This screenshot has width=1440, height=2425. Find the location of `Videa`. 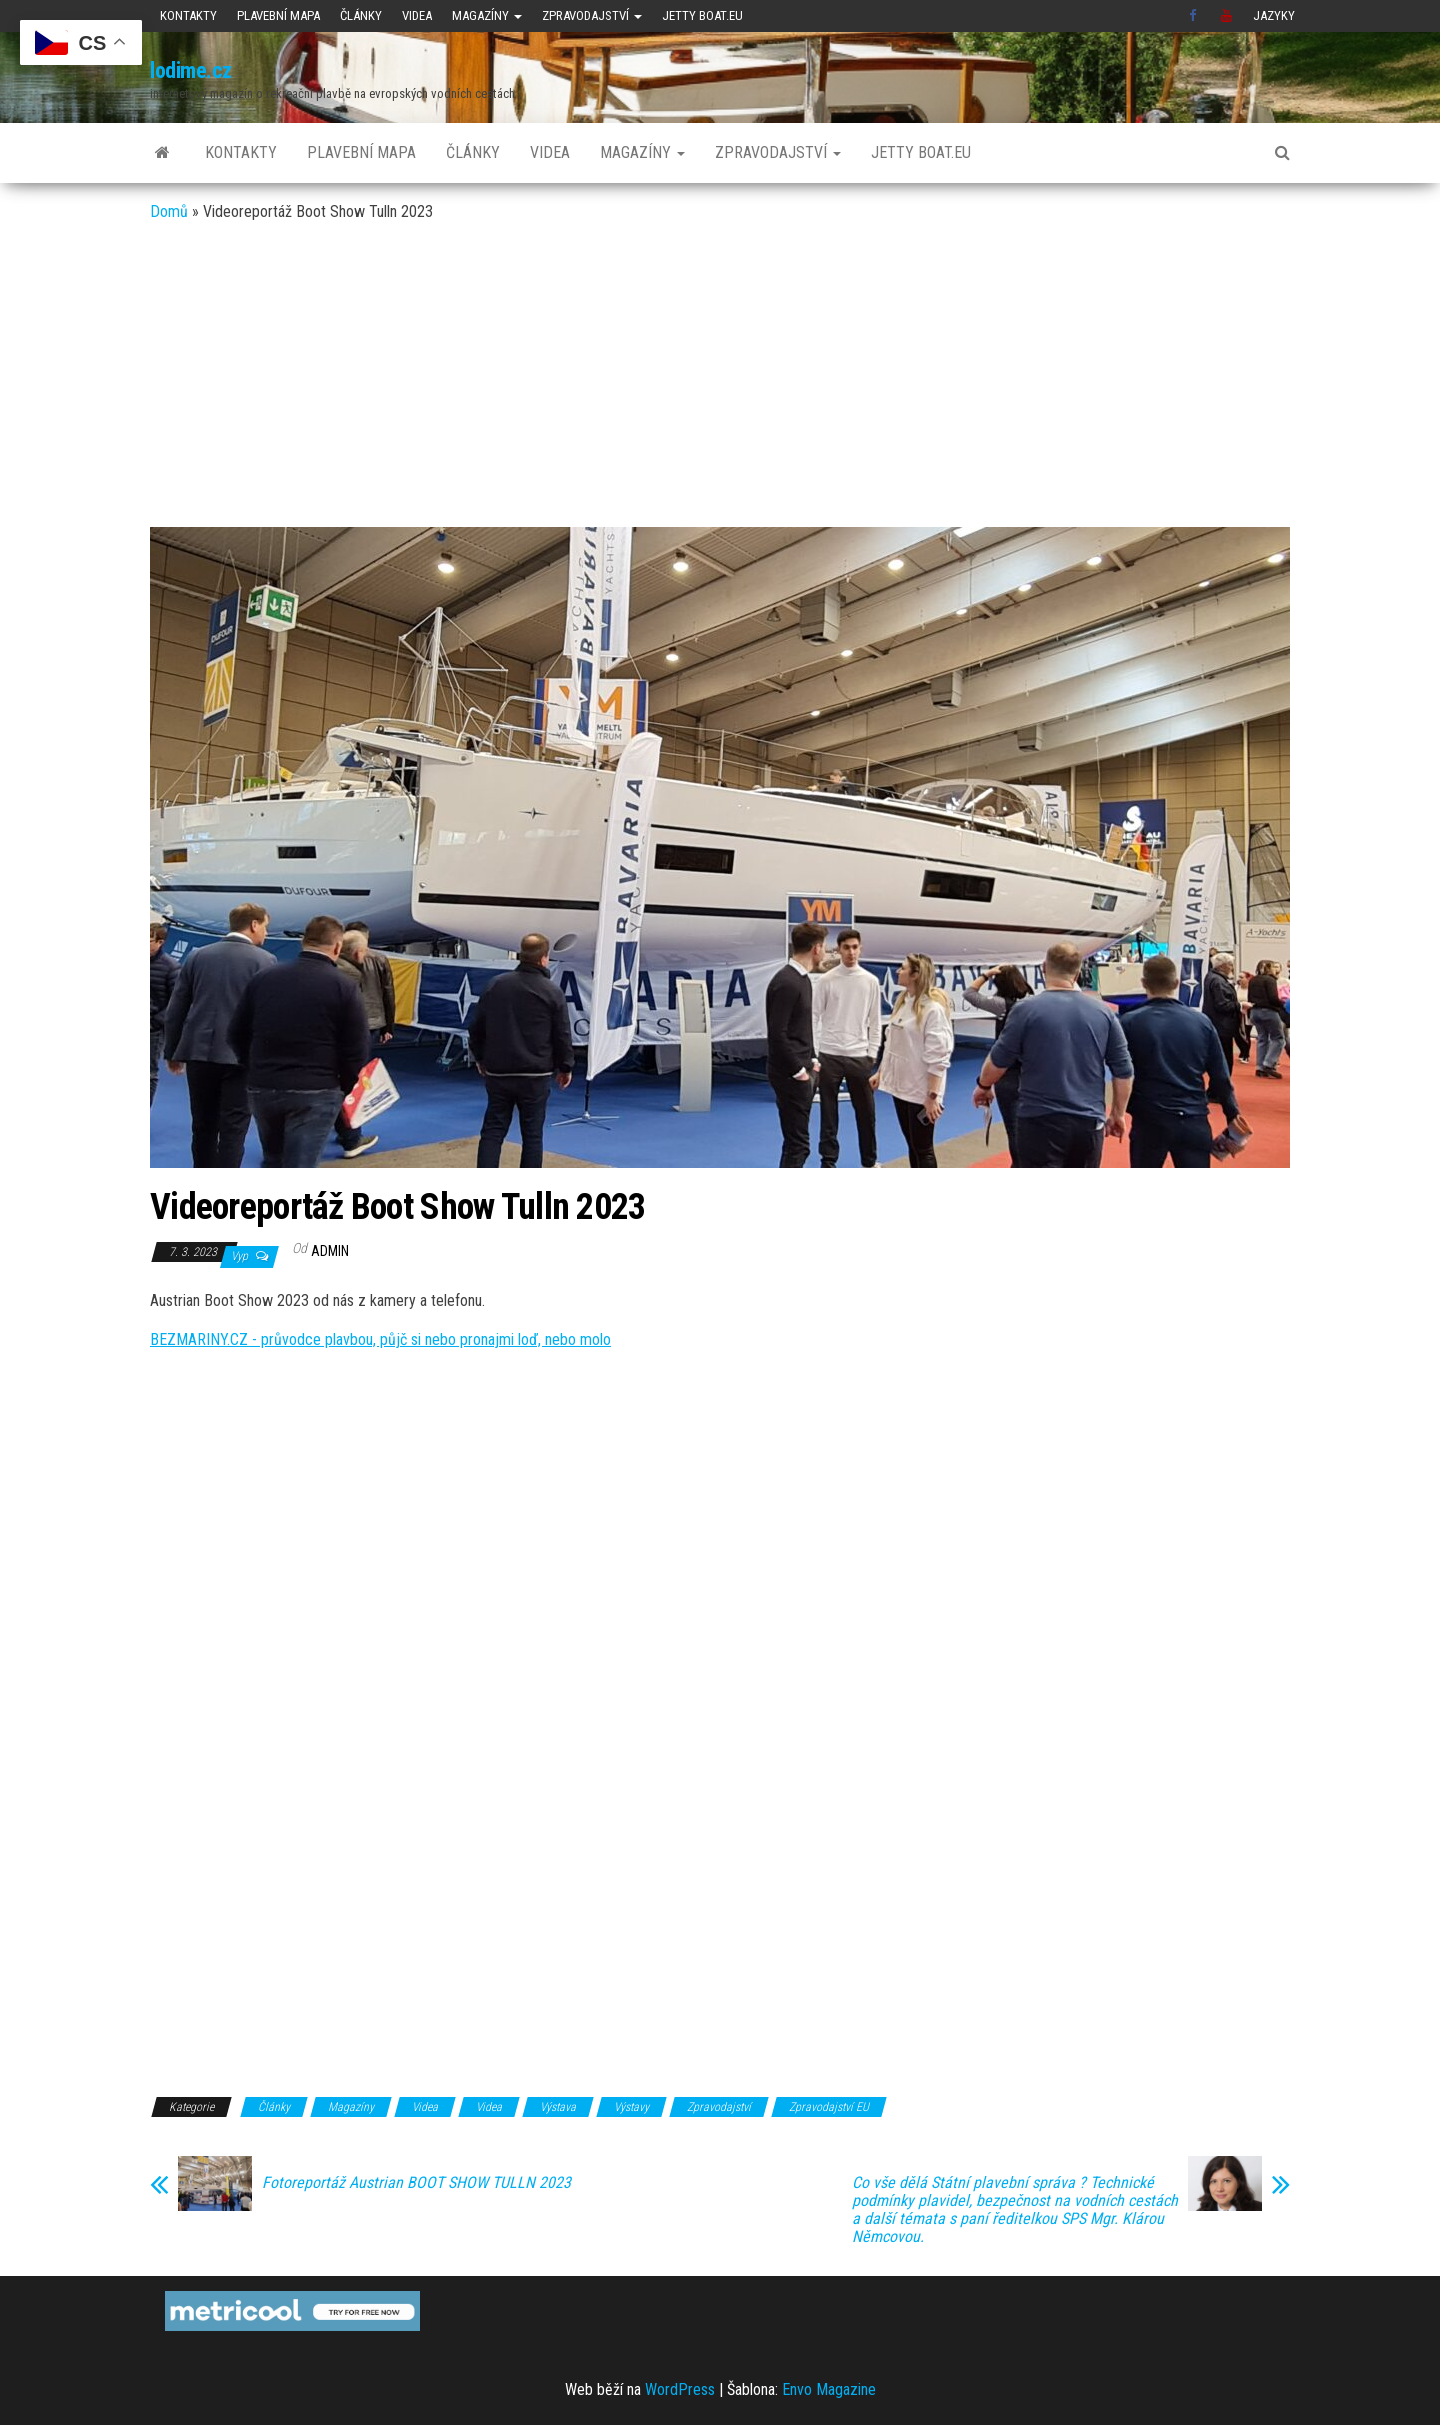

Videa is located at coordinates (417, 15).